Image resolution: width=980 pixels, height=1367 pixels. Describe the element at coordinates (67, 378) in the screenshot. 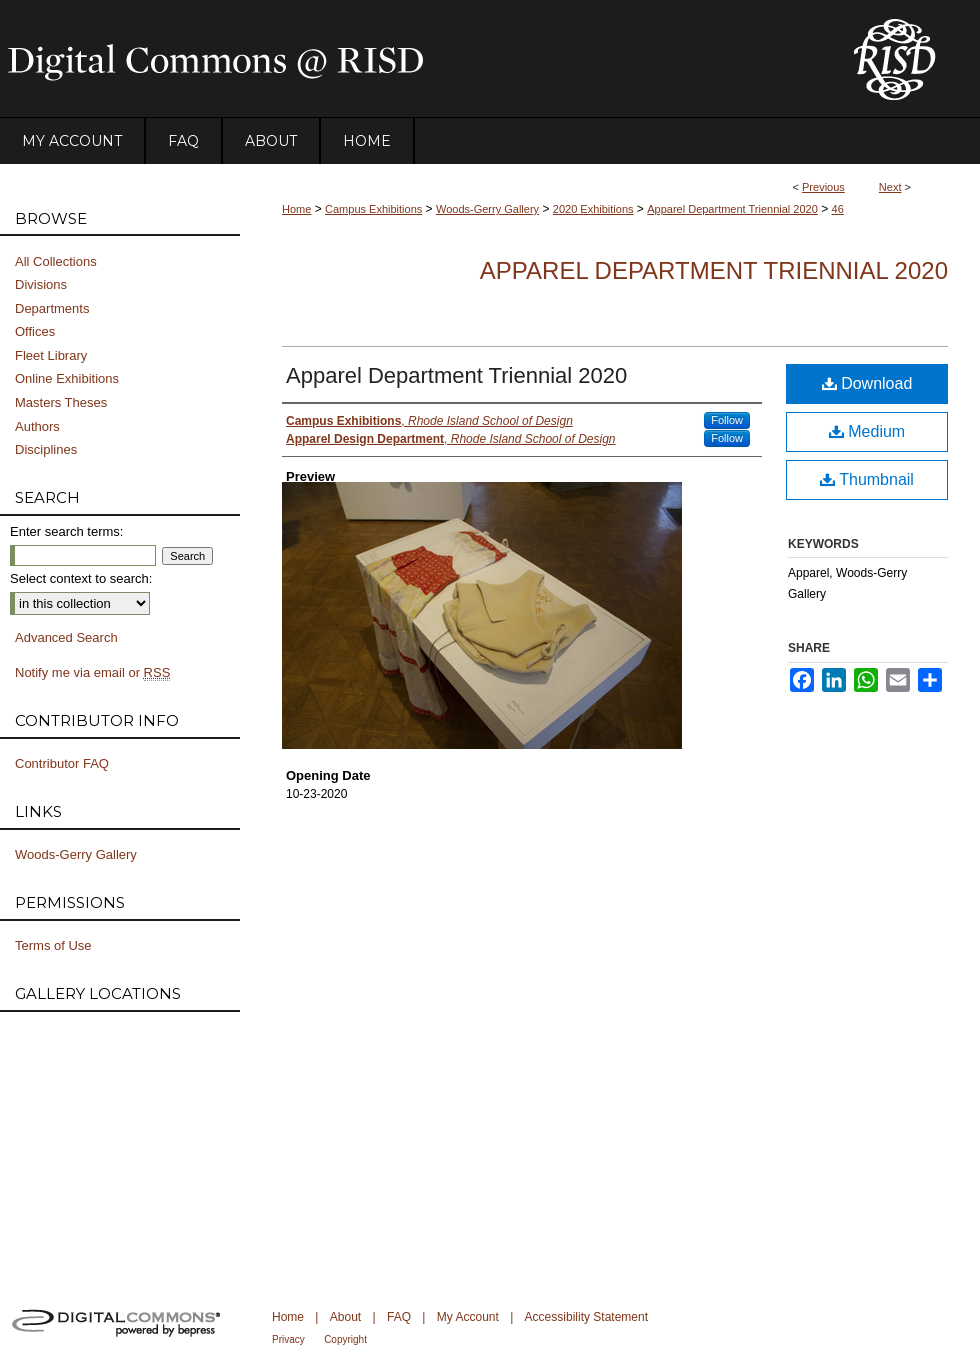

I see `Online Exhibitions` at that location.